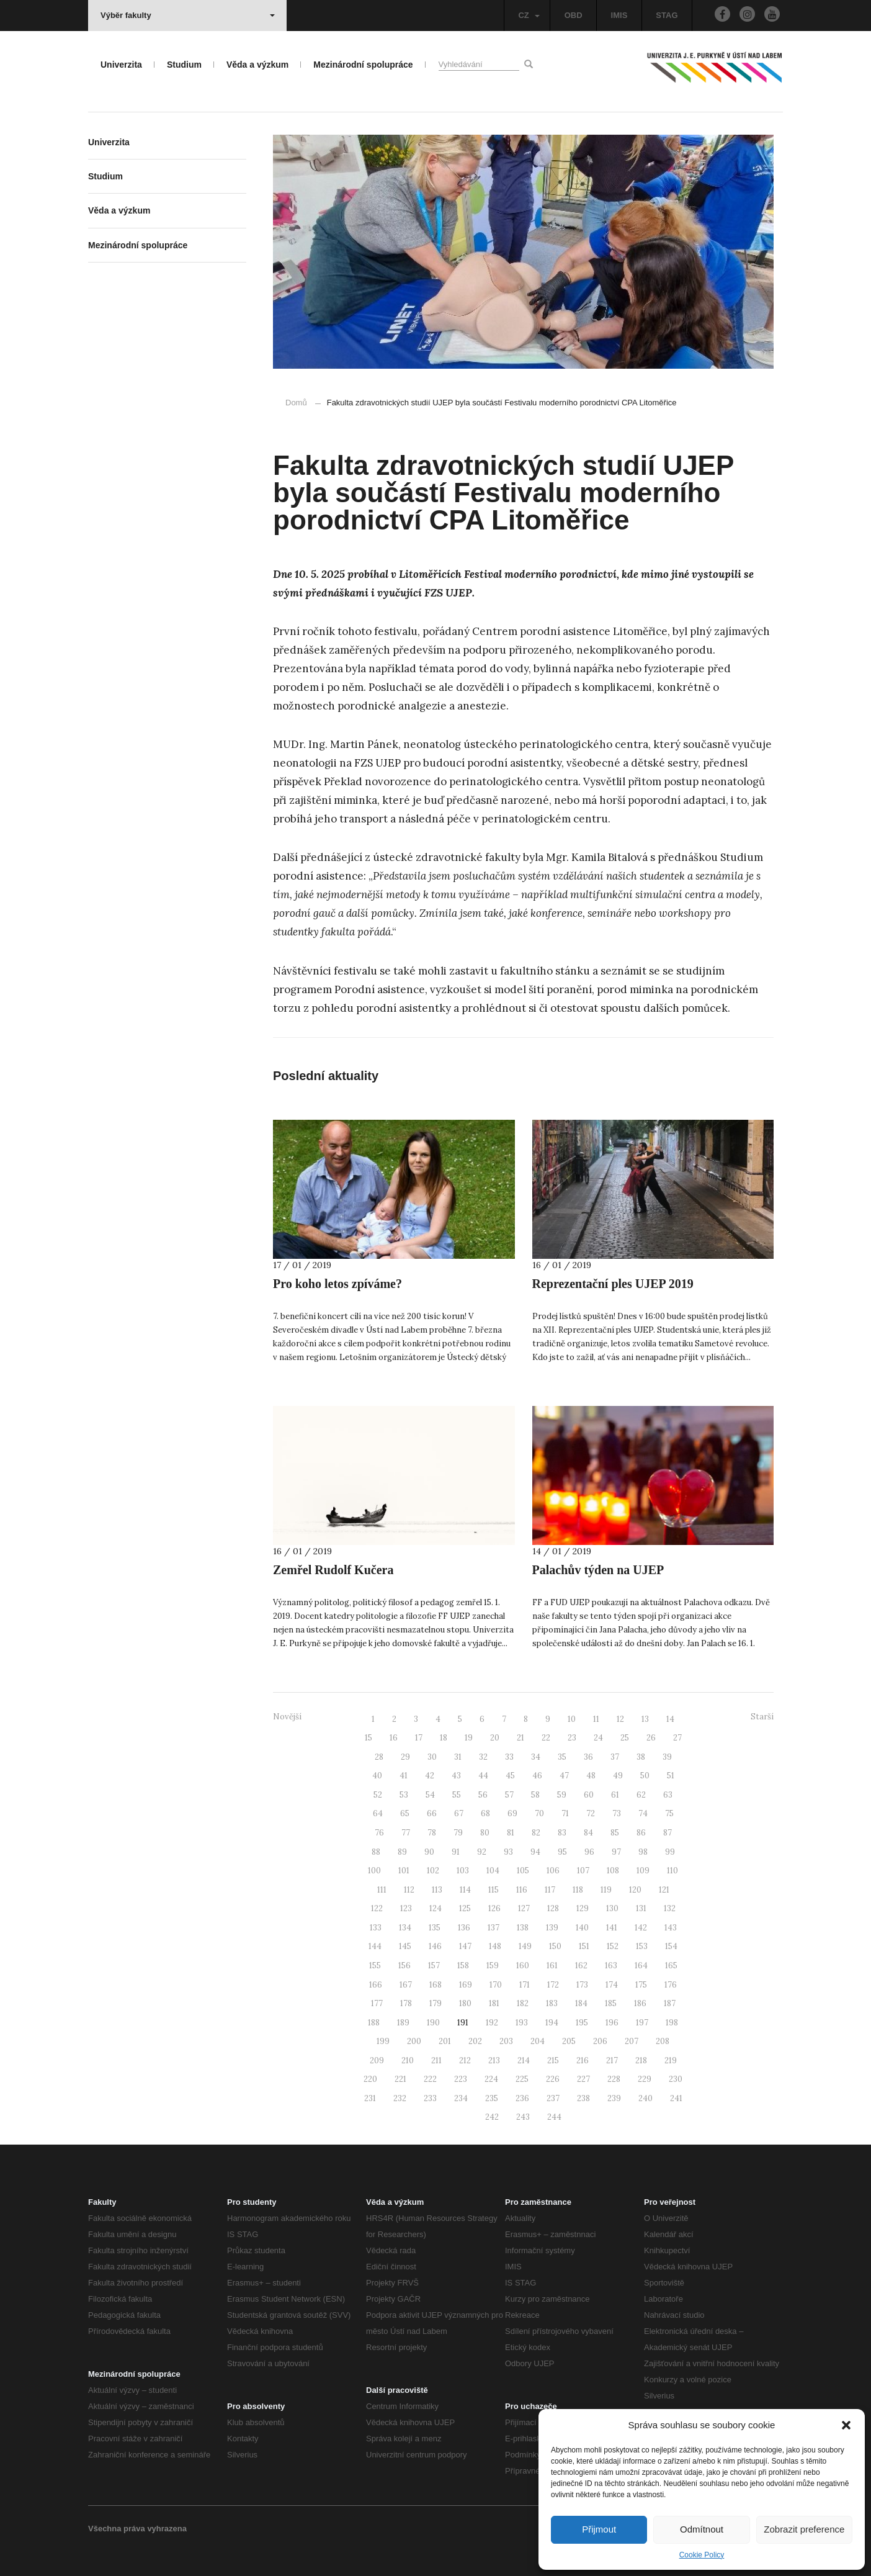 Image resolution: width=871 pixels, height=2576 pixels. Describe the element at coordinates (535, 1757) in the screenshot. I see `34` at that location.